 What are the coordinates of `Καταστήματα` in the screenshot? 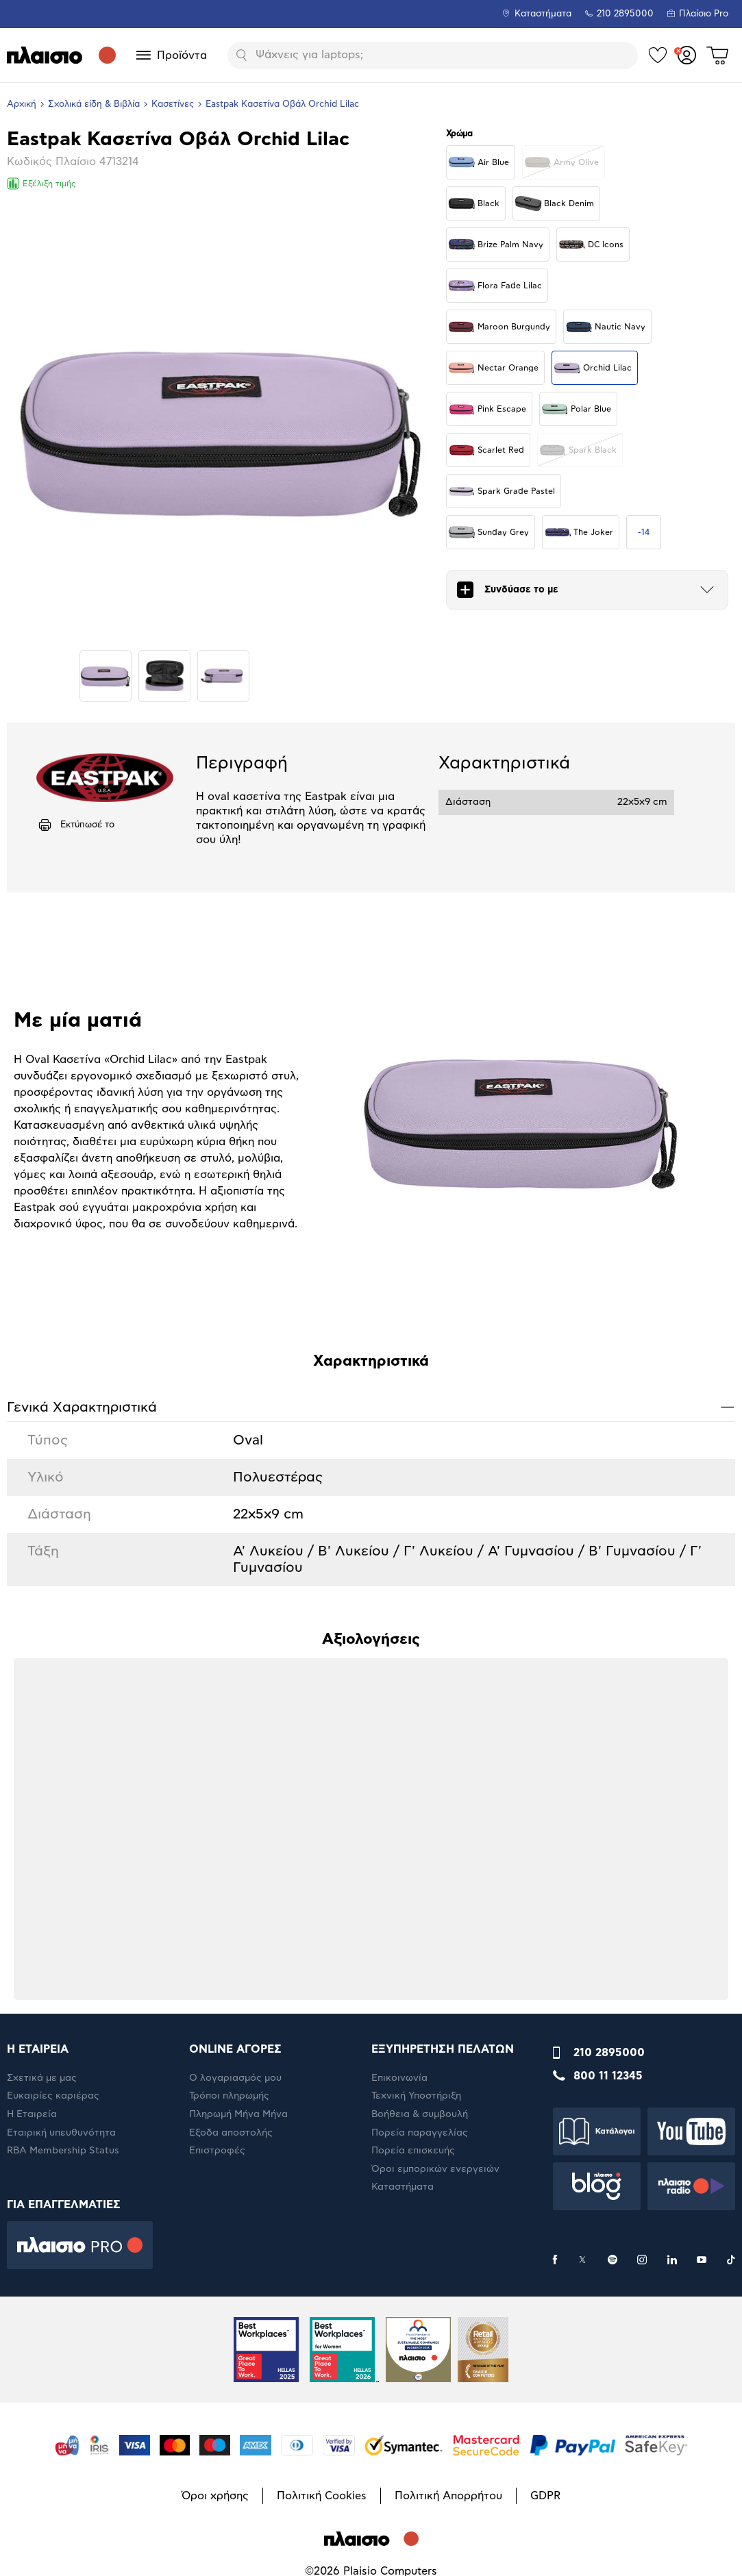 It's located at (543, 14).